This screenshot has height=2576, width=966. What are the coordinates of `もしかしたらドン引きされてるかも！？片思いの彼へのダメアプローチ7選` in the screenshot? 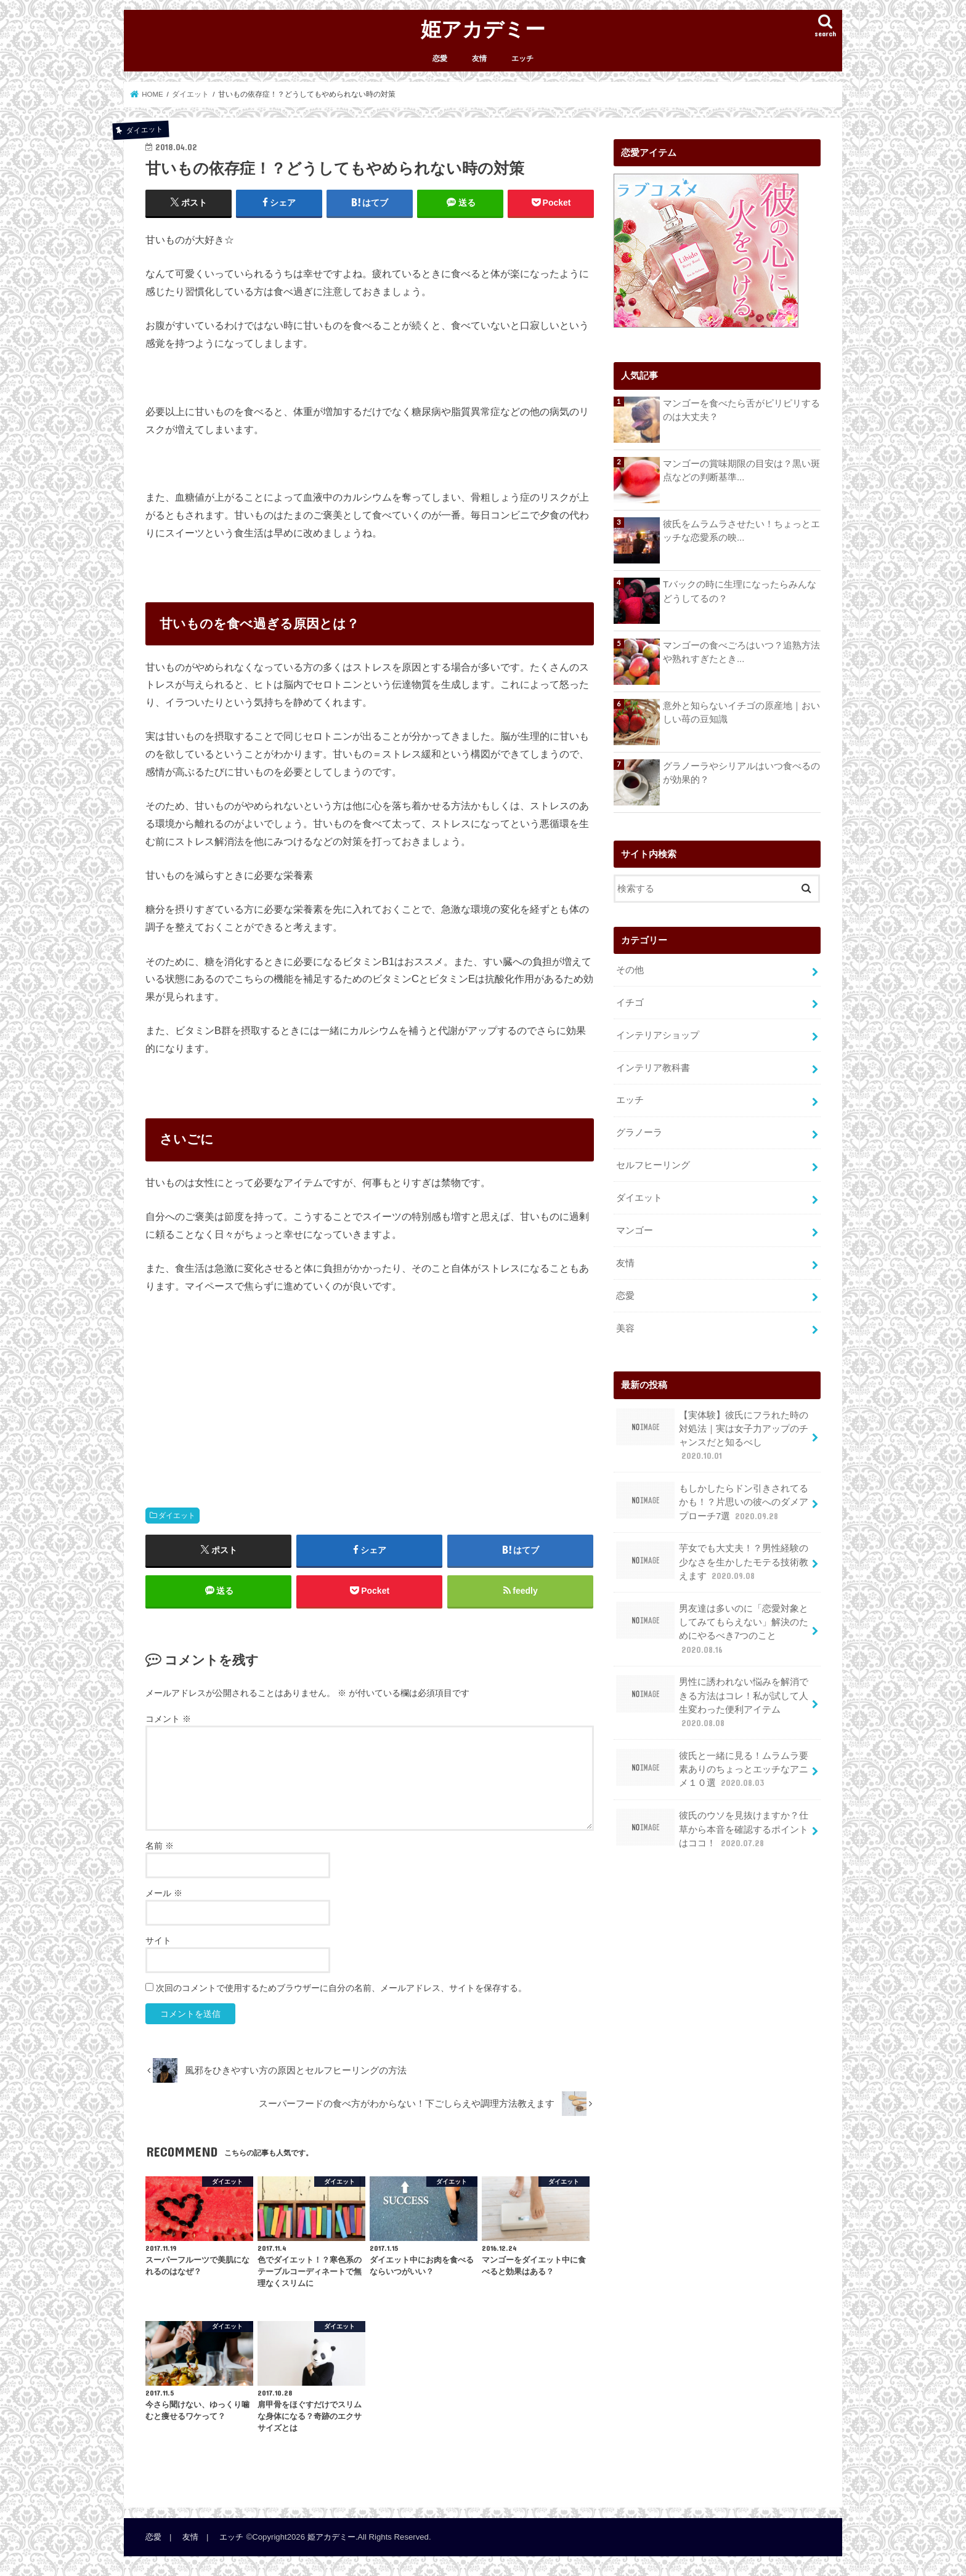 It's located at (712, 1502).